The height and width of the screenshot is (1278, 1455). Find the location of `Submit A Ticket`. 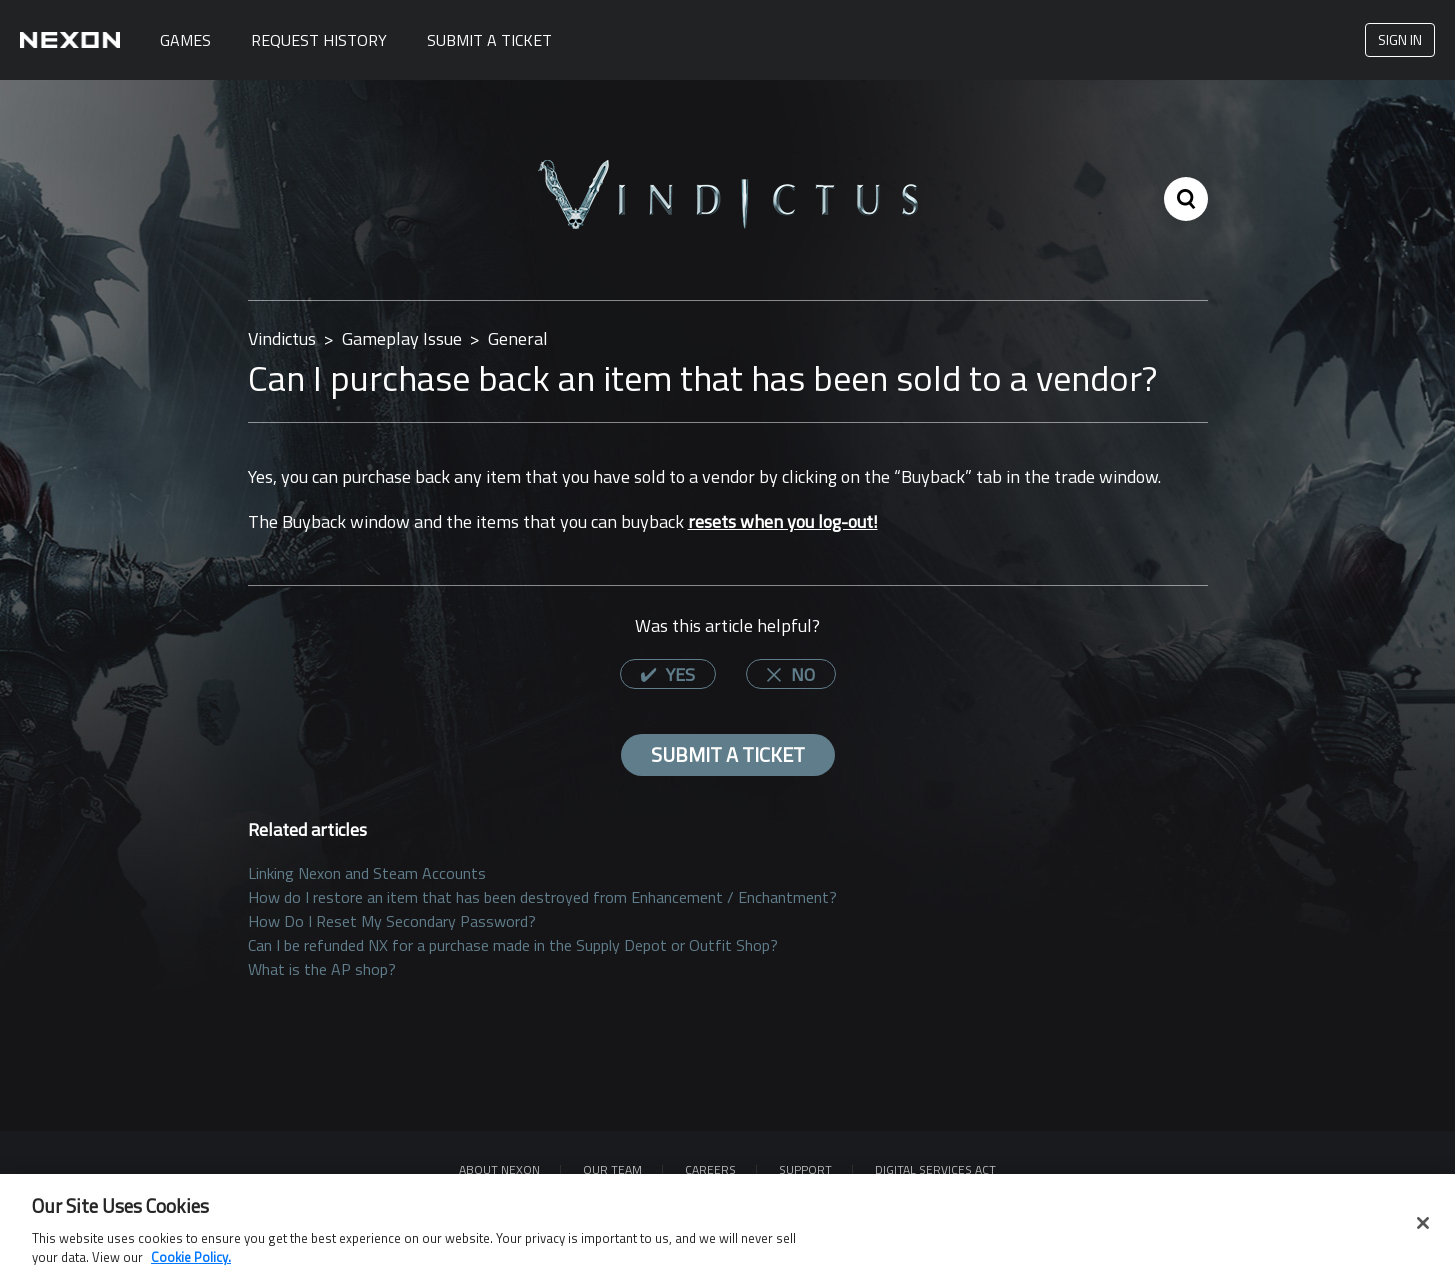

Submit A Ticket is located at coordinates (489, 40).